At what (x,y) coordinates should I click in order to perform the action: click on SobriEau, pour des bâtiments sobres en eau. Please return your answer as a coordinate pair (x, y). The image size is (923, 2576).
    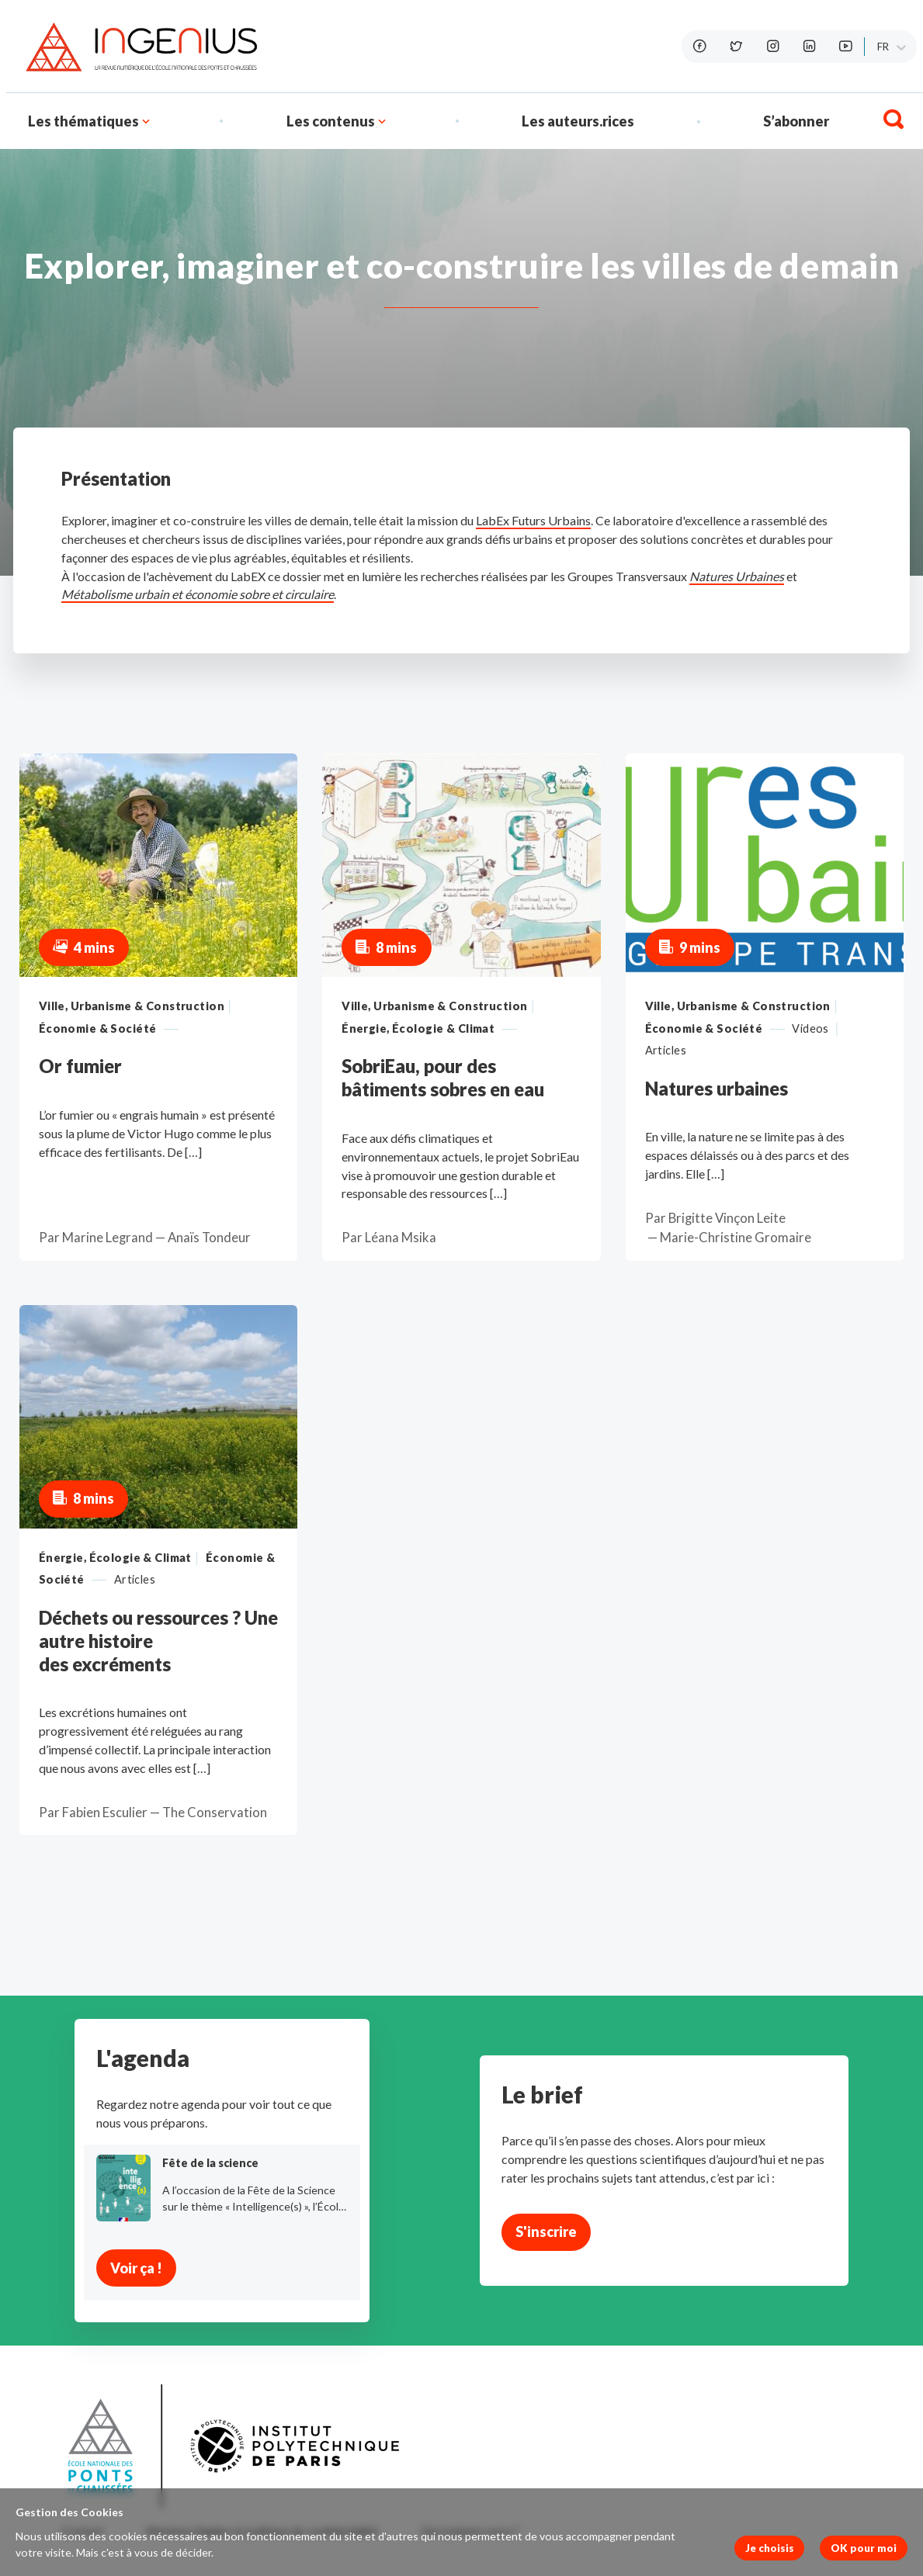
    Looking at the image, I should click on (443, 1077).